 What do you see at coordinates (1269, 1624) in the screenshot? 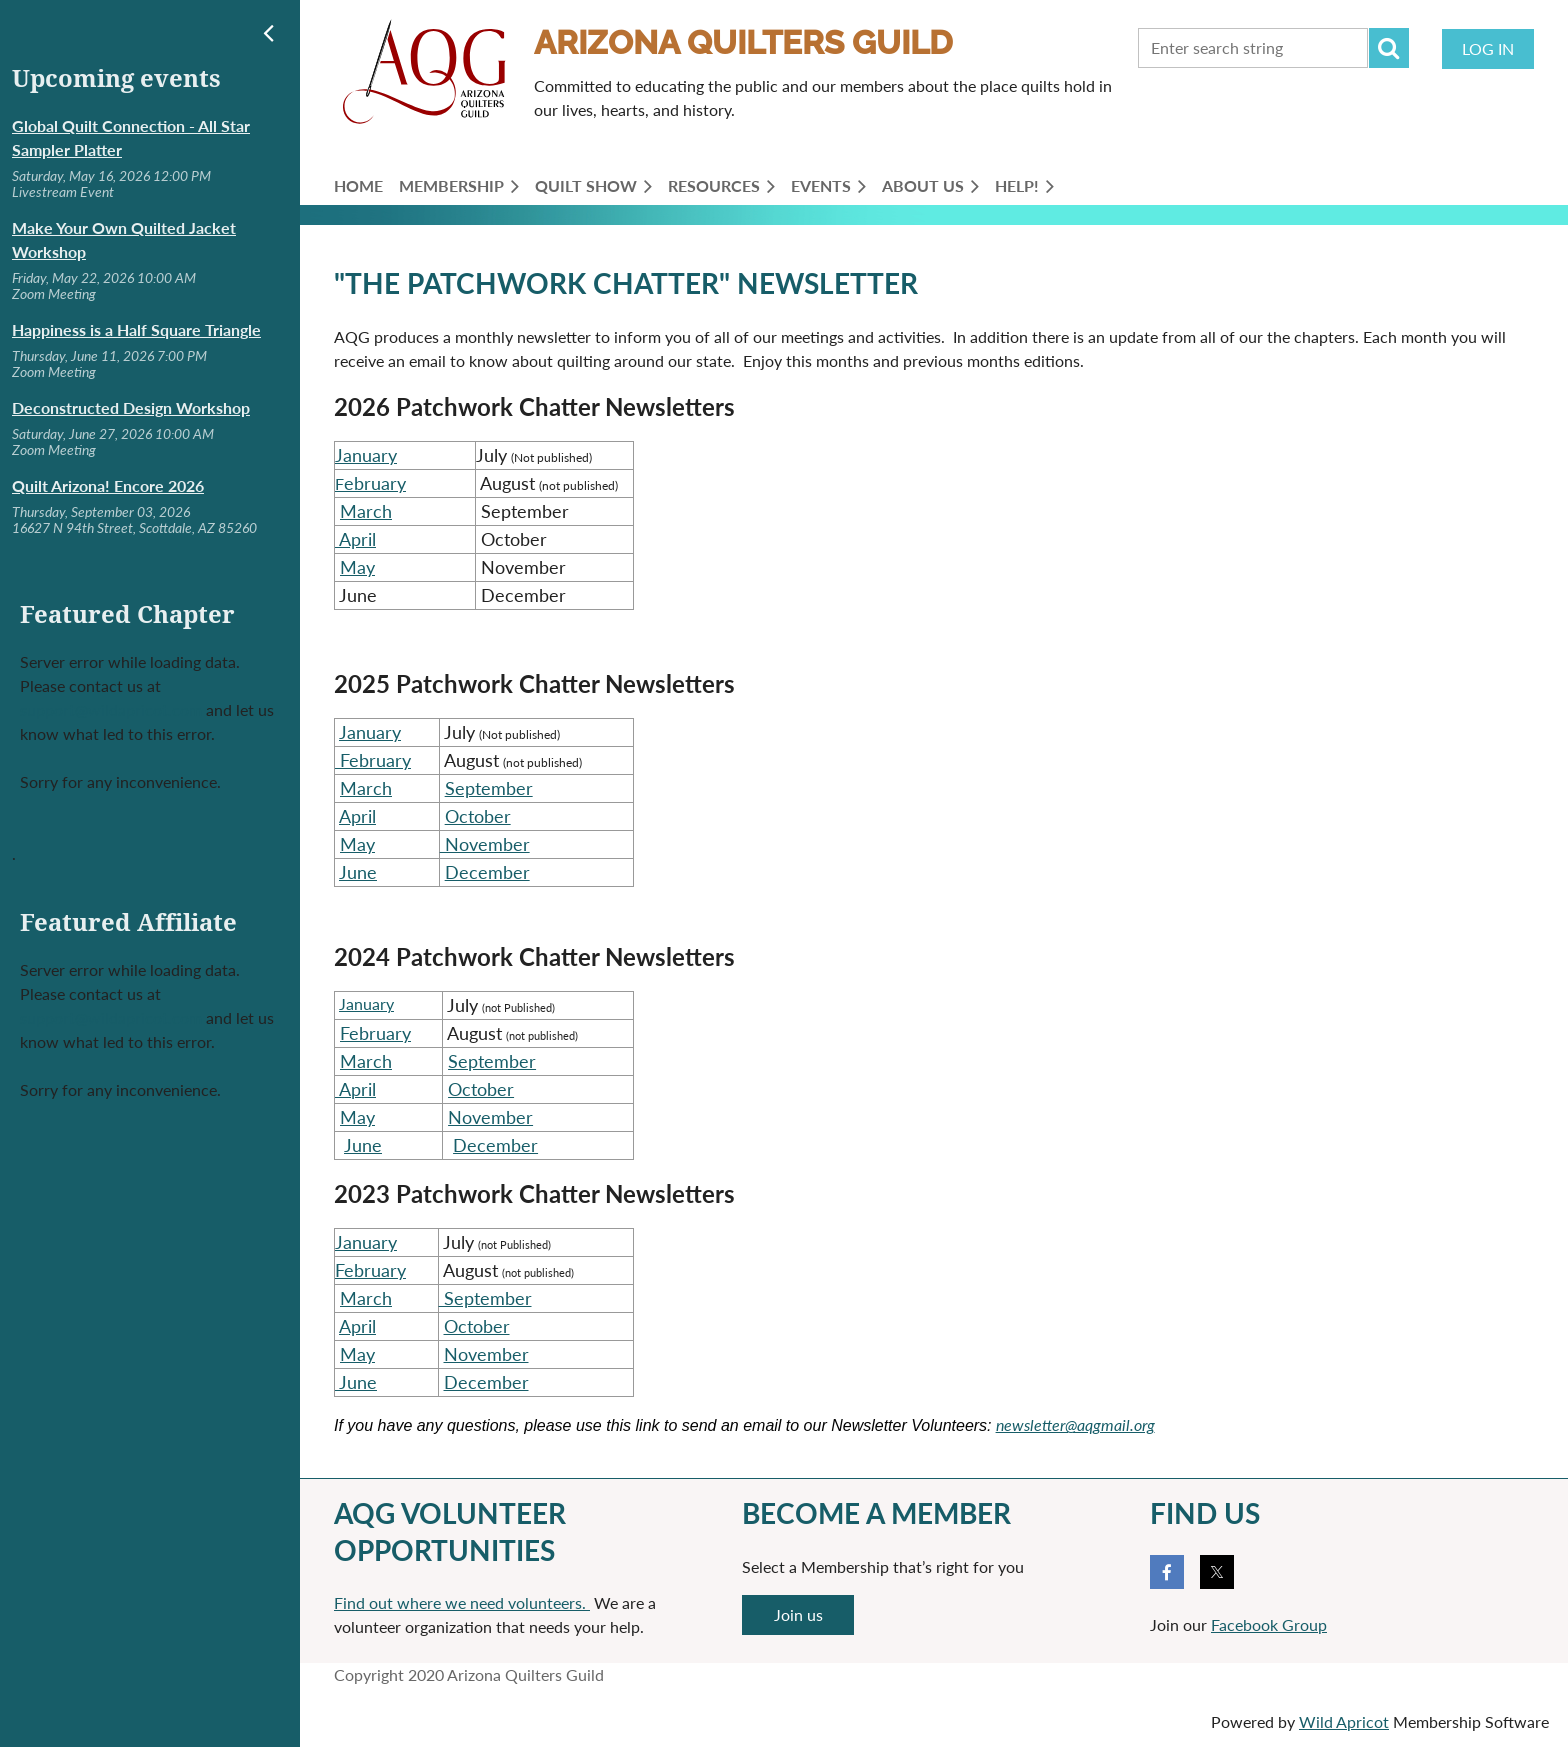
I see `Facebook Group` at bounding box center [1269, 1624].